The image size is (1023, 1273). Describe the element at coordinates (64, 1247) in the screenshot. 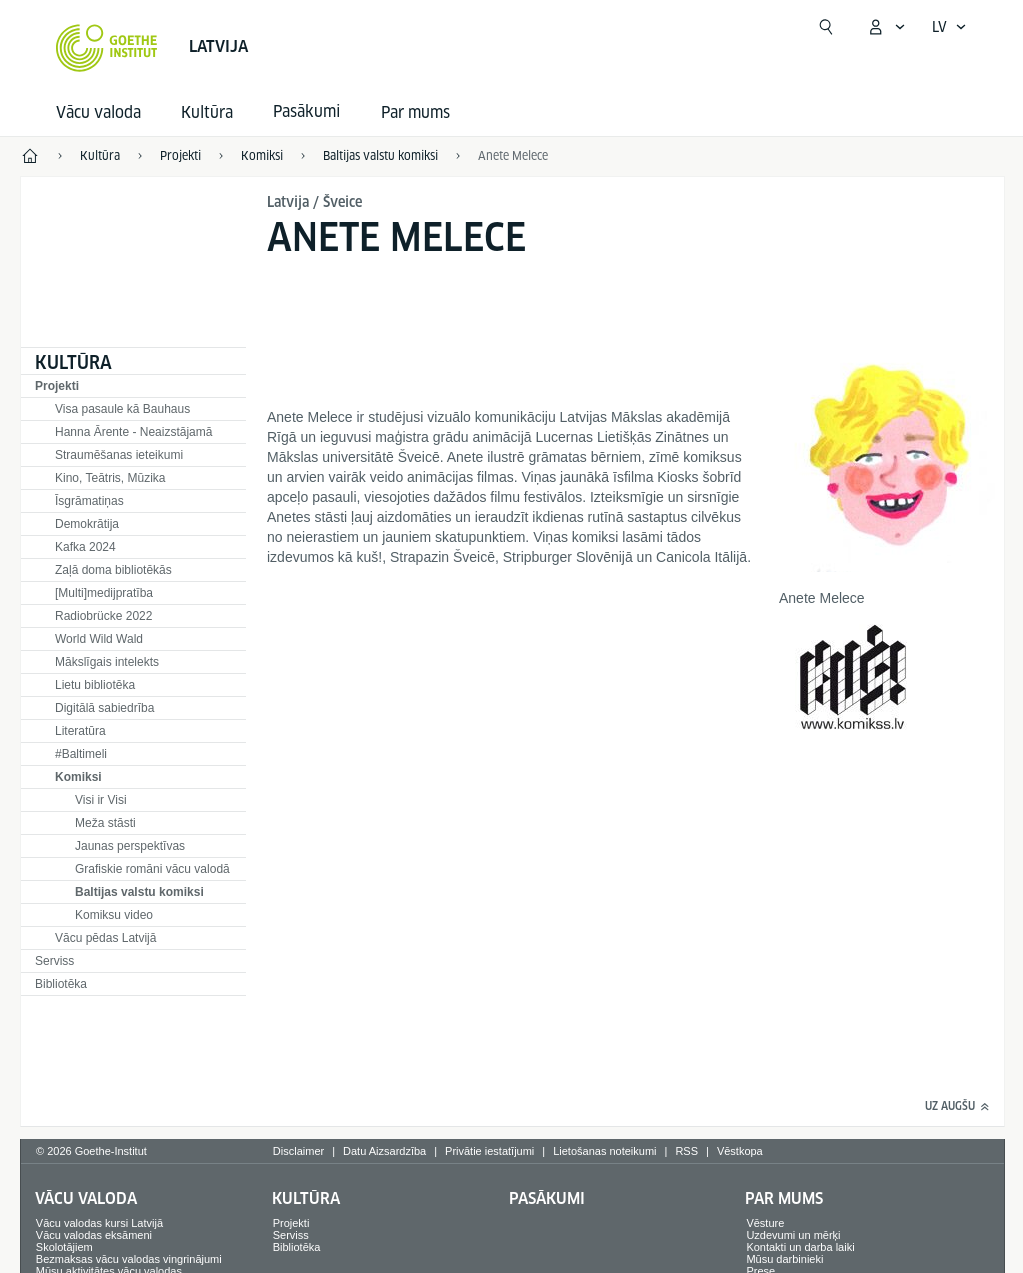

I see `Skolotājiem` at that location.